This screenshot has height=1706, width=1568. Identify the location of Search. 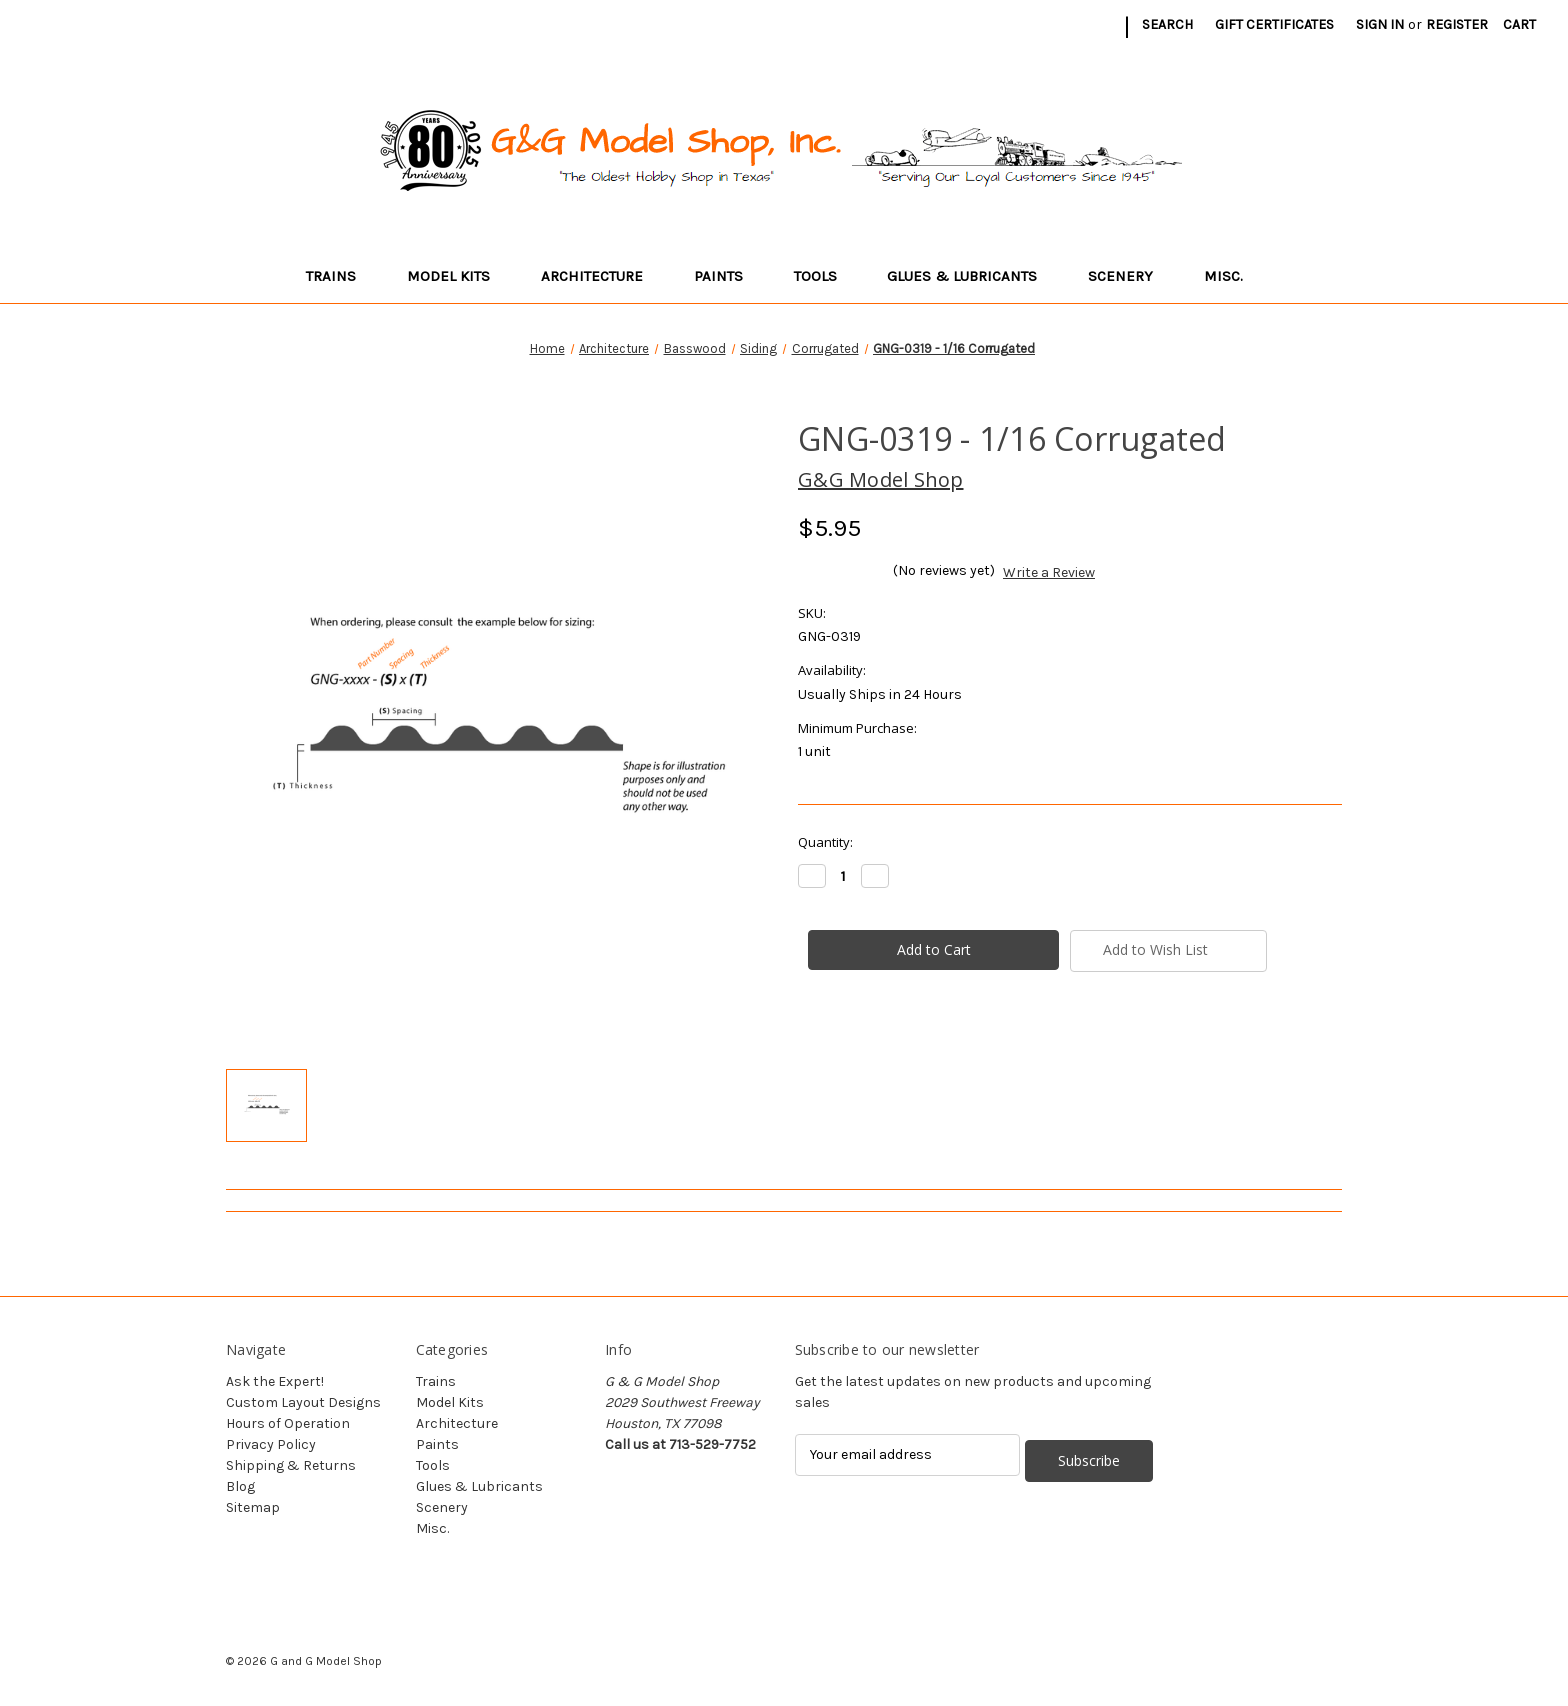
(1167, 24).